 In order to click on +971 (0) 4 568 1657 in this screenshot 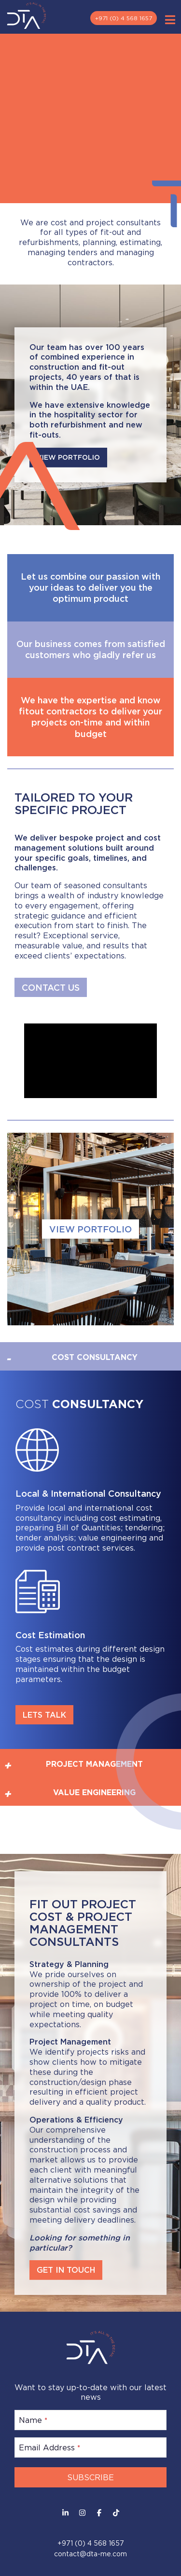, I will do `click(123, 18)`.